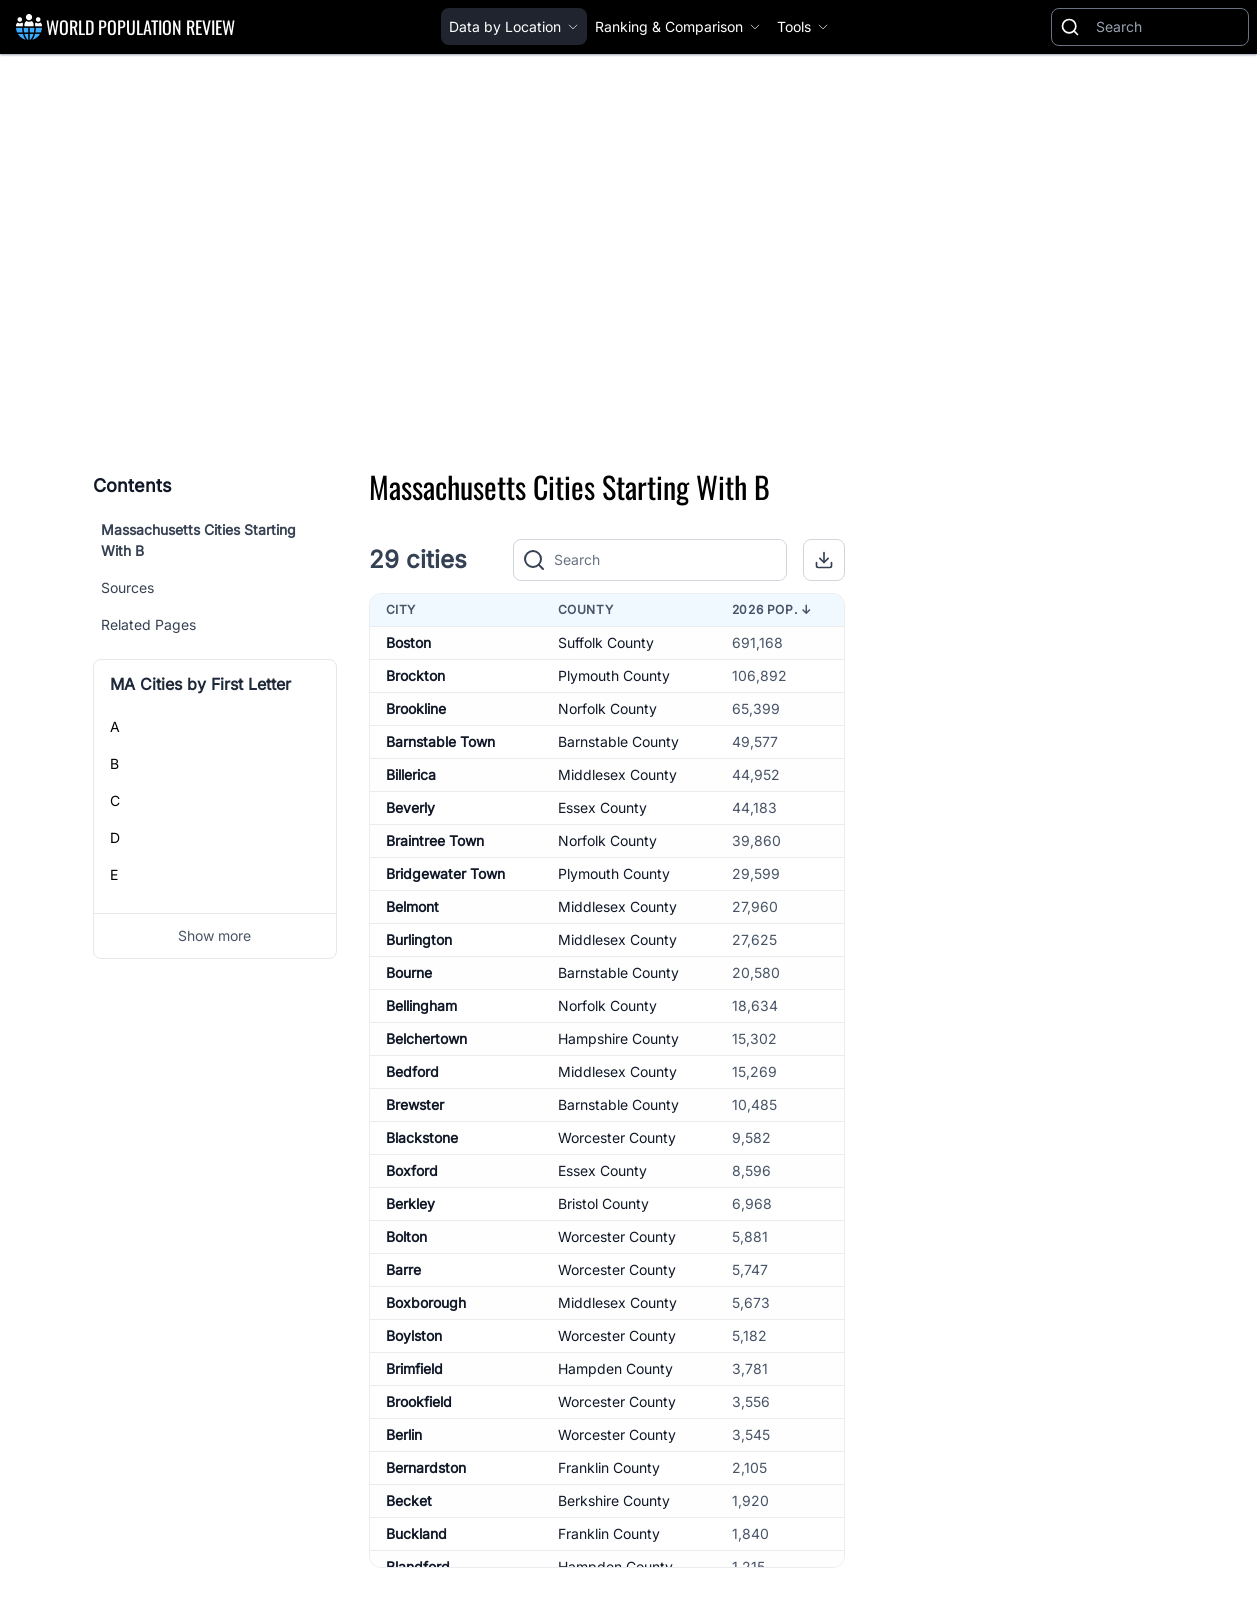 The image size is (1257, 1622). I want to click on Braintree Town, so click(435, 840).